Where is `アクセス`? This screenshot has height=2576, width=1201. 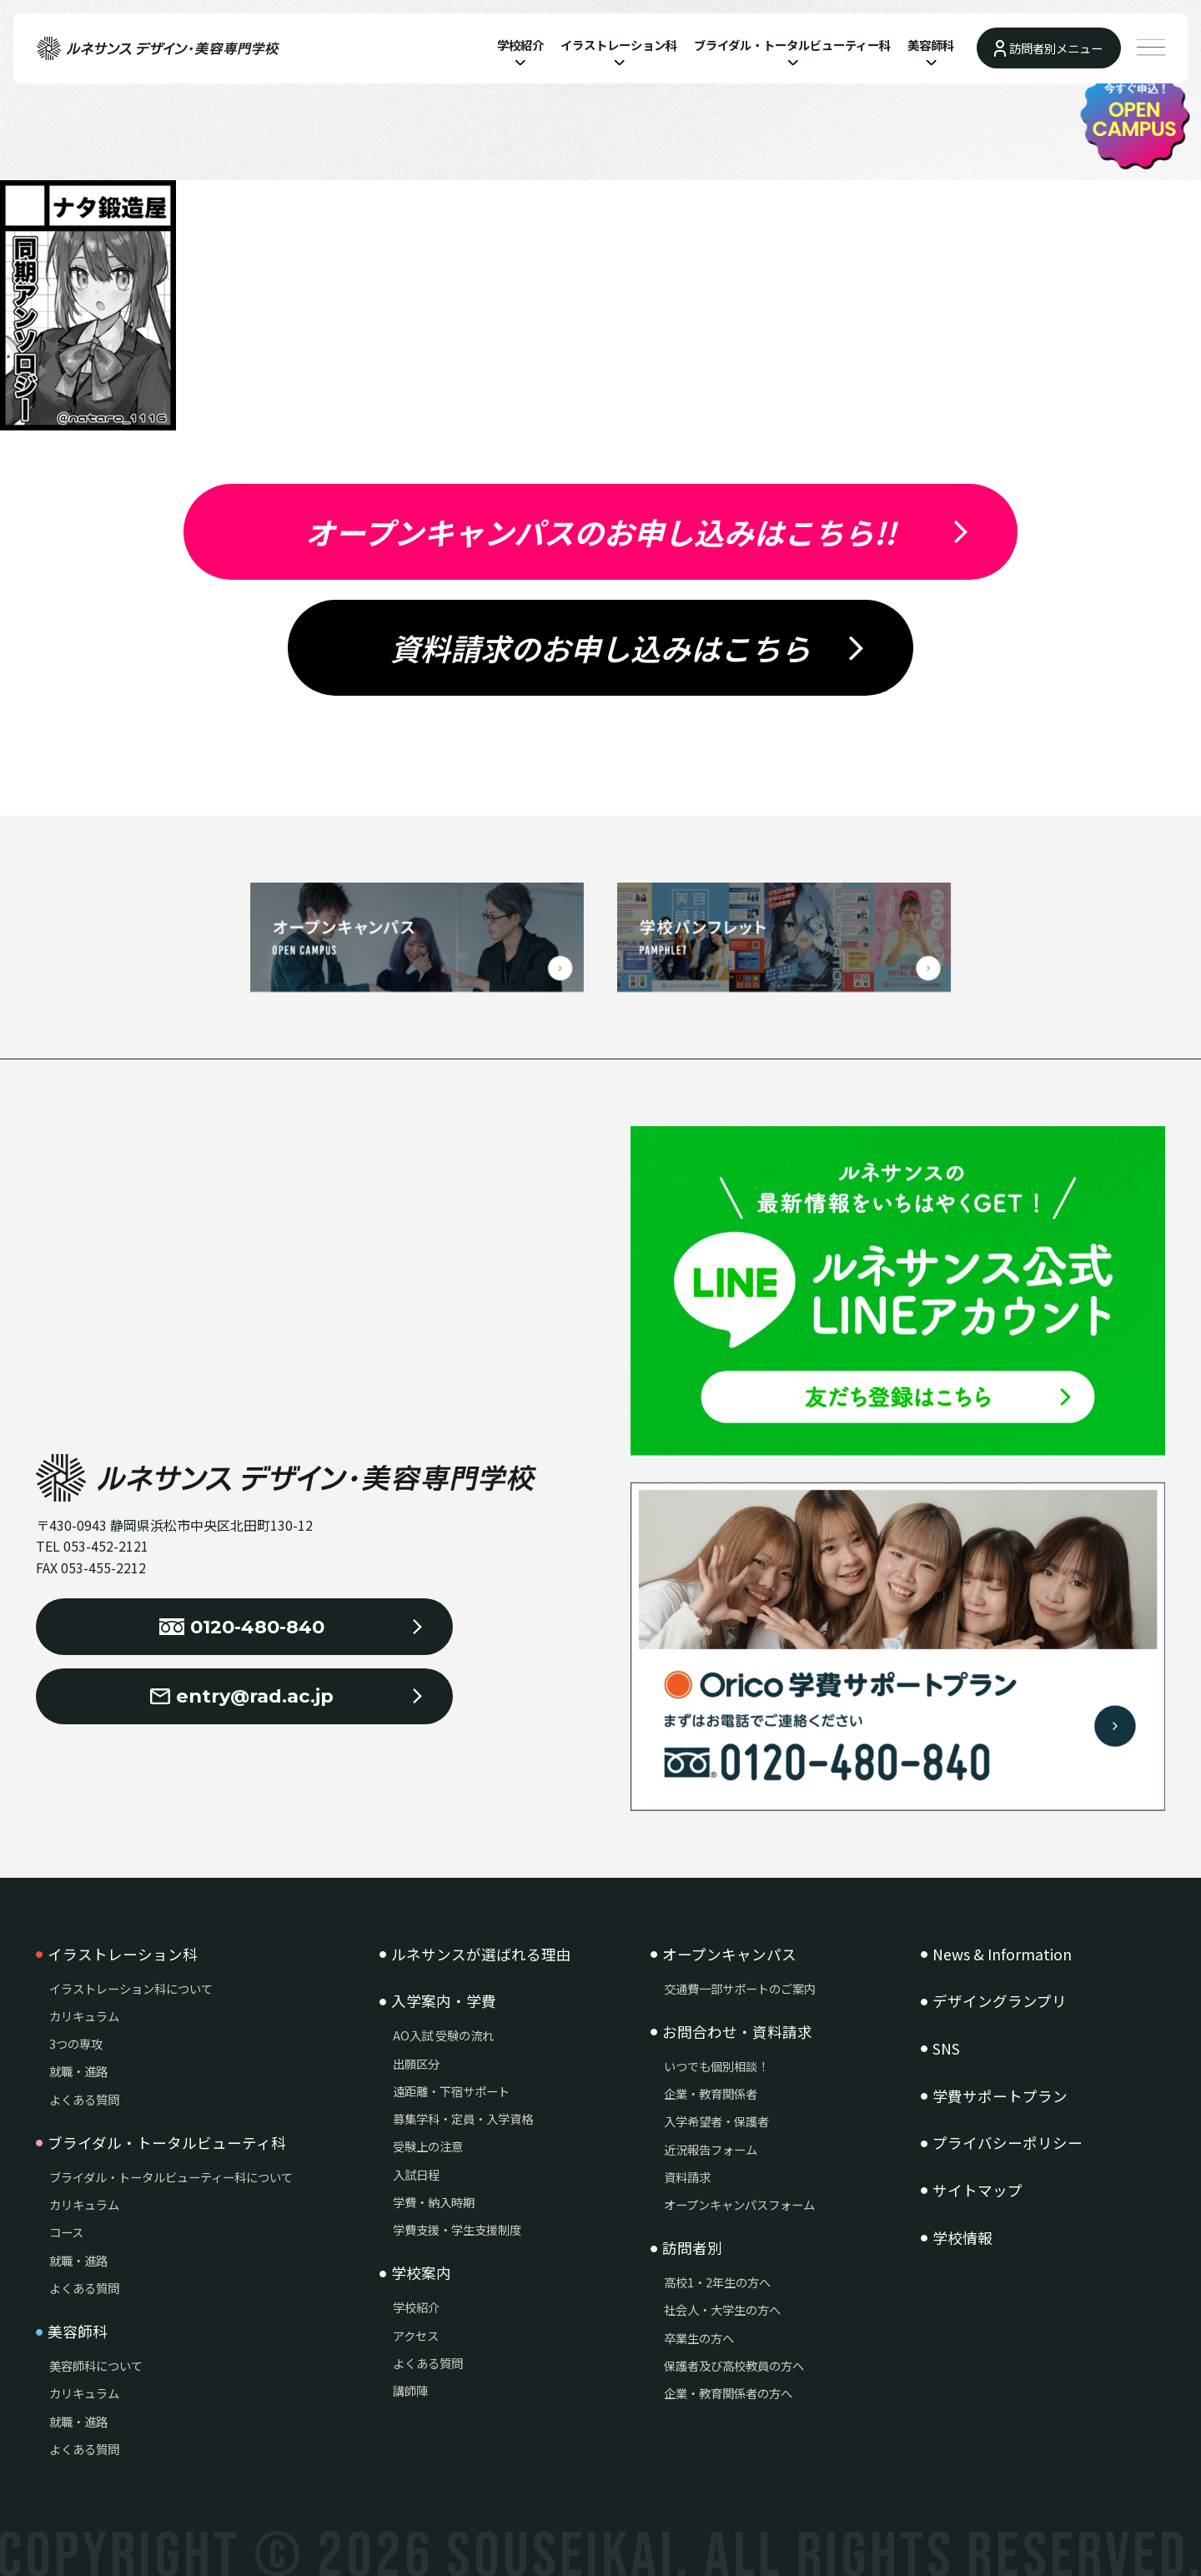
アクセス is located at coordinates (416, 2335).